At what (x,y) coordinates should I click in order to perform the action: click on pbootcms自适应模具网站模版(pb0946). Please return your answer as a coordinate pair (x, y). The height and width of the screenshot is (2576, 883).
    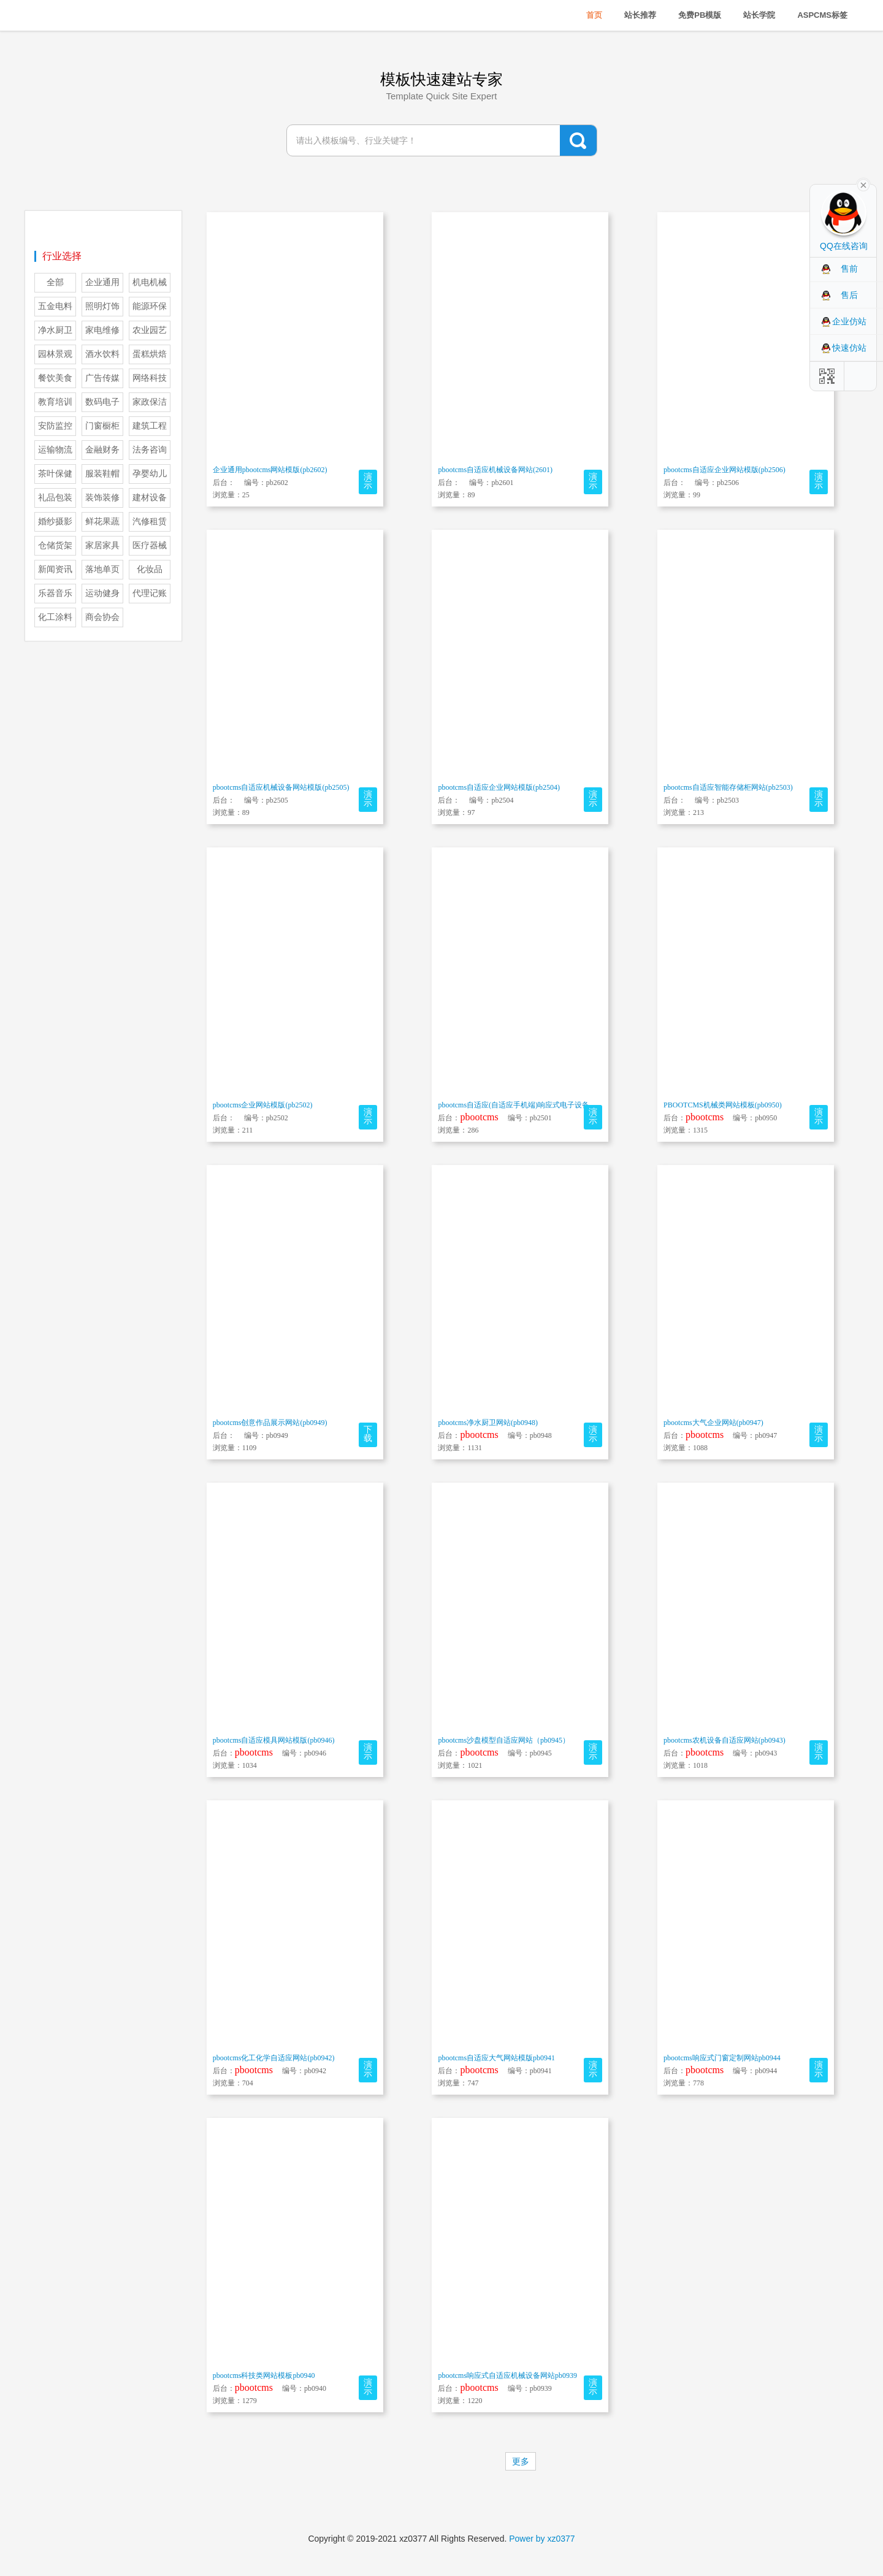
    Looking at the image, I should click on (274, 1740).